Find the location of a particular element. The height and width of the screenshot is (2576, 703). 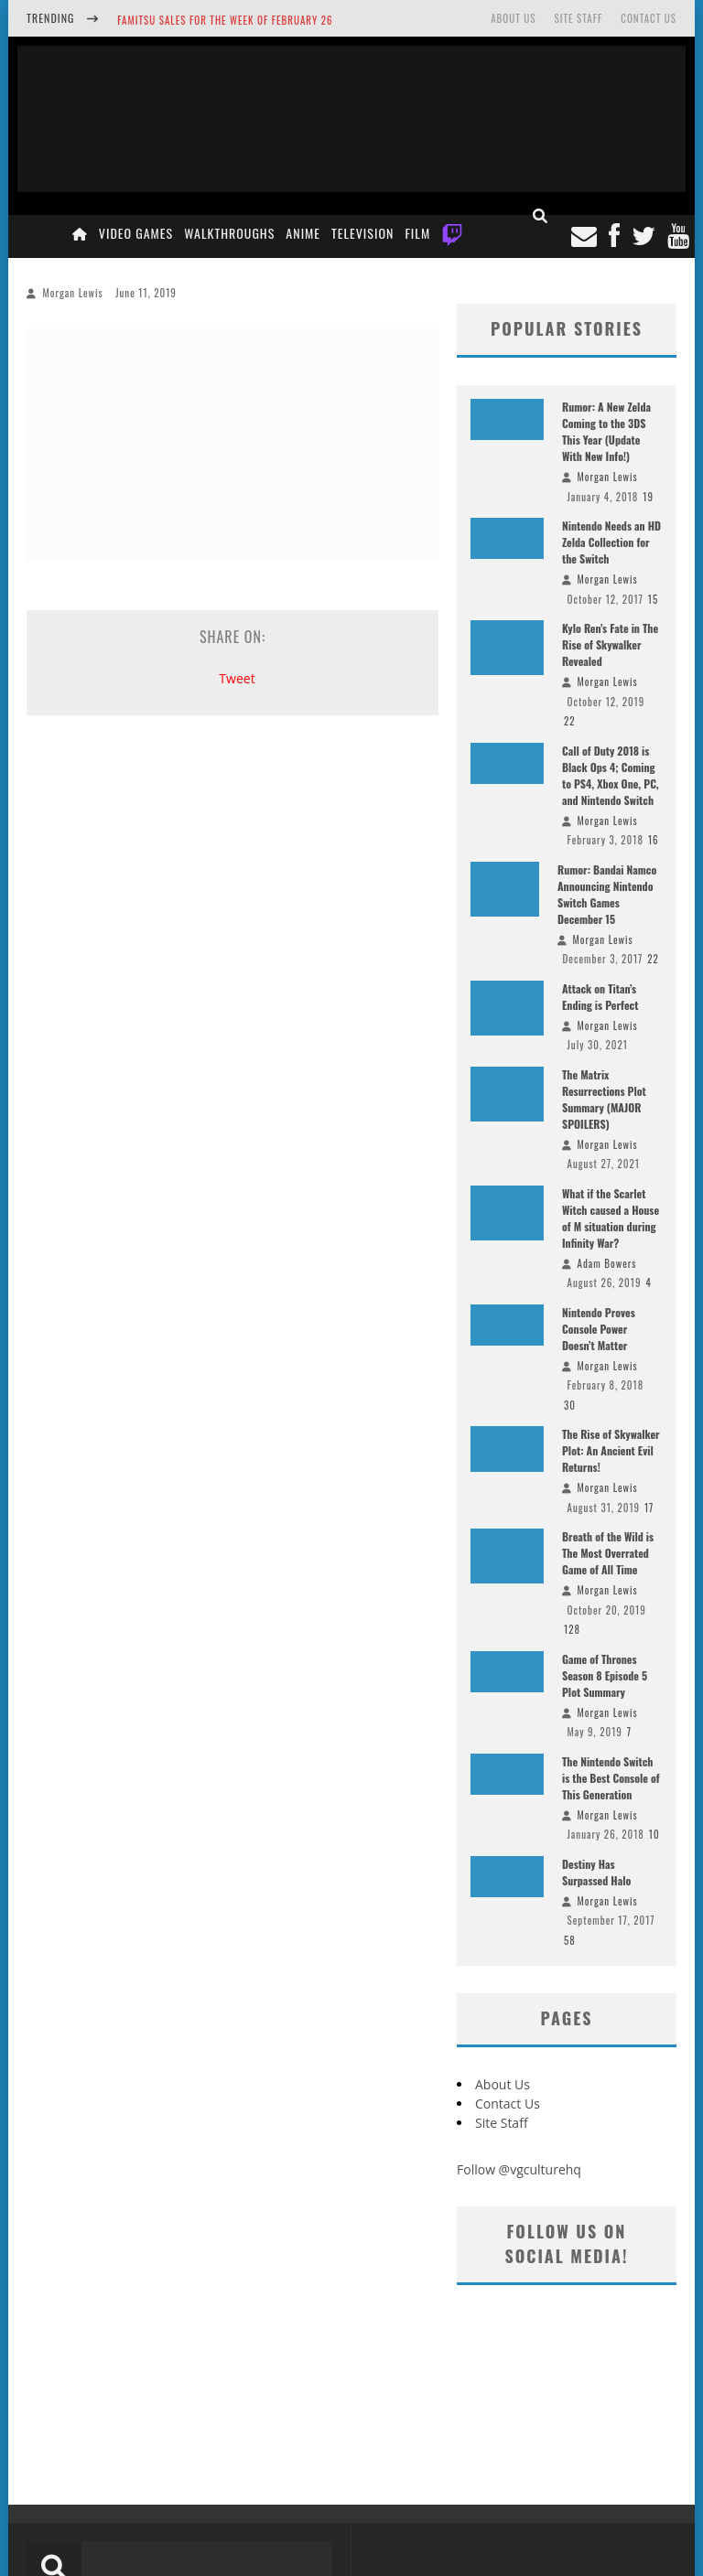

Morgan Lewis is located at coordinates (73, 292).